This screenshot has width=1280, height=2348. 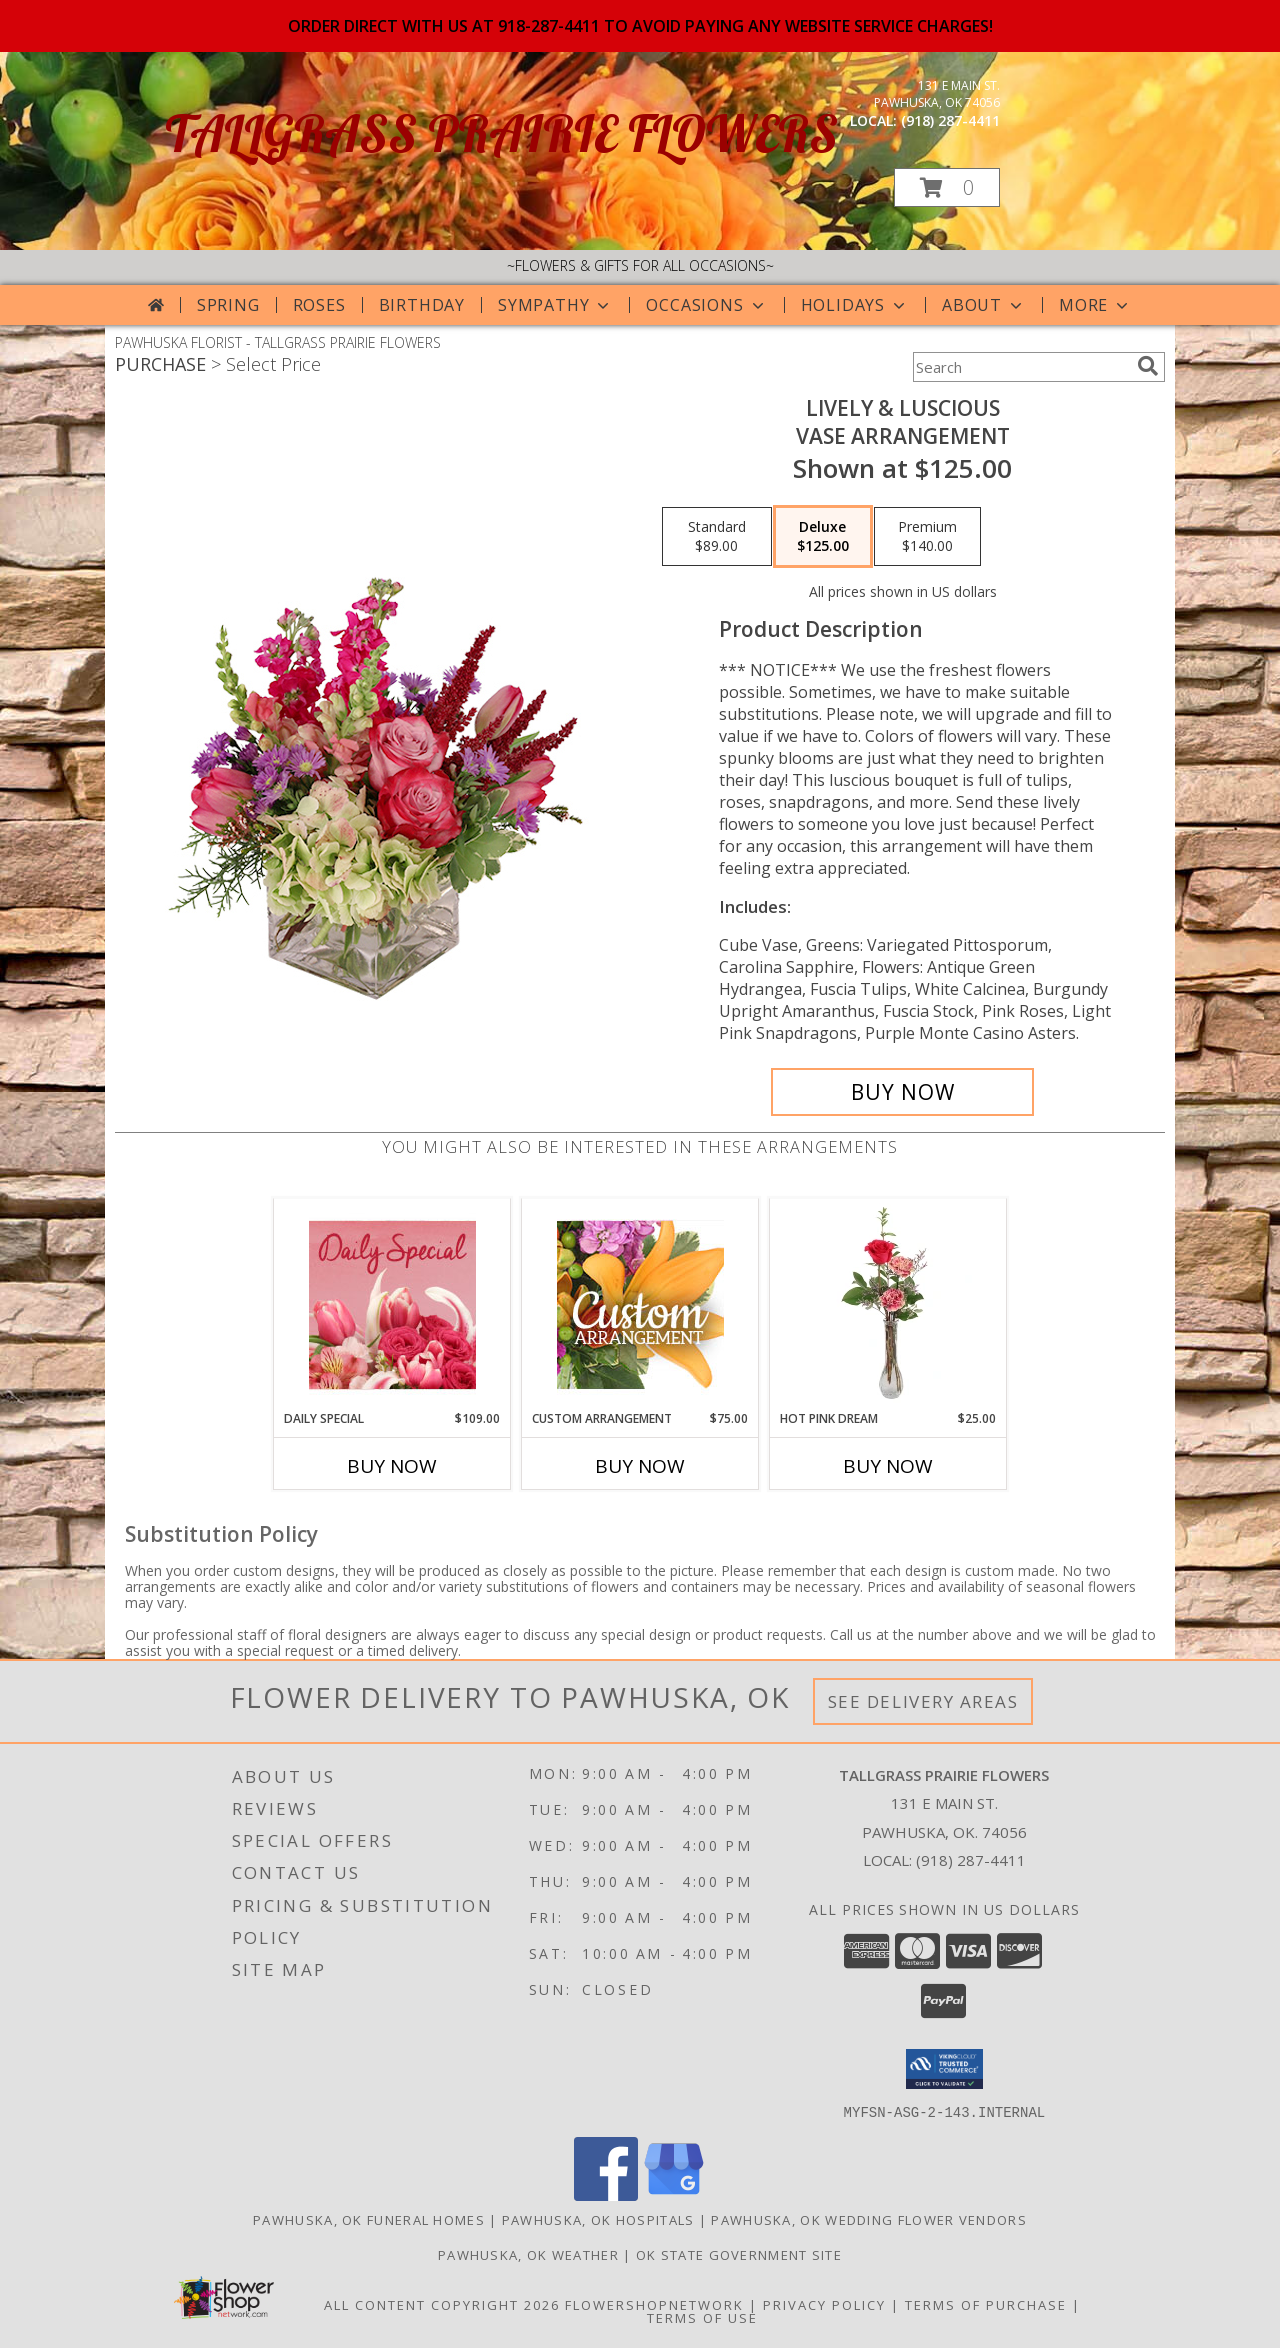 What do you see at coordinates (950, 120) in the screenshot?
I see `(918) 287-4411 [Call local number: +1-918-287-4411]` at bounding box center [950, 120].